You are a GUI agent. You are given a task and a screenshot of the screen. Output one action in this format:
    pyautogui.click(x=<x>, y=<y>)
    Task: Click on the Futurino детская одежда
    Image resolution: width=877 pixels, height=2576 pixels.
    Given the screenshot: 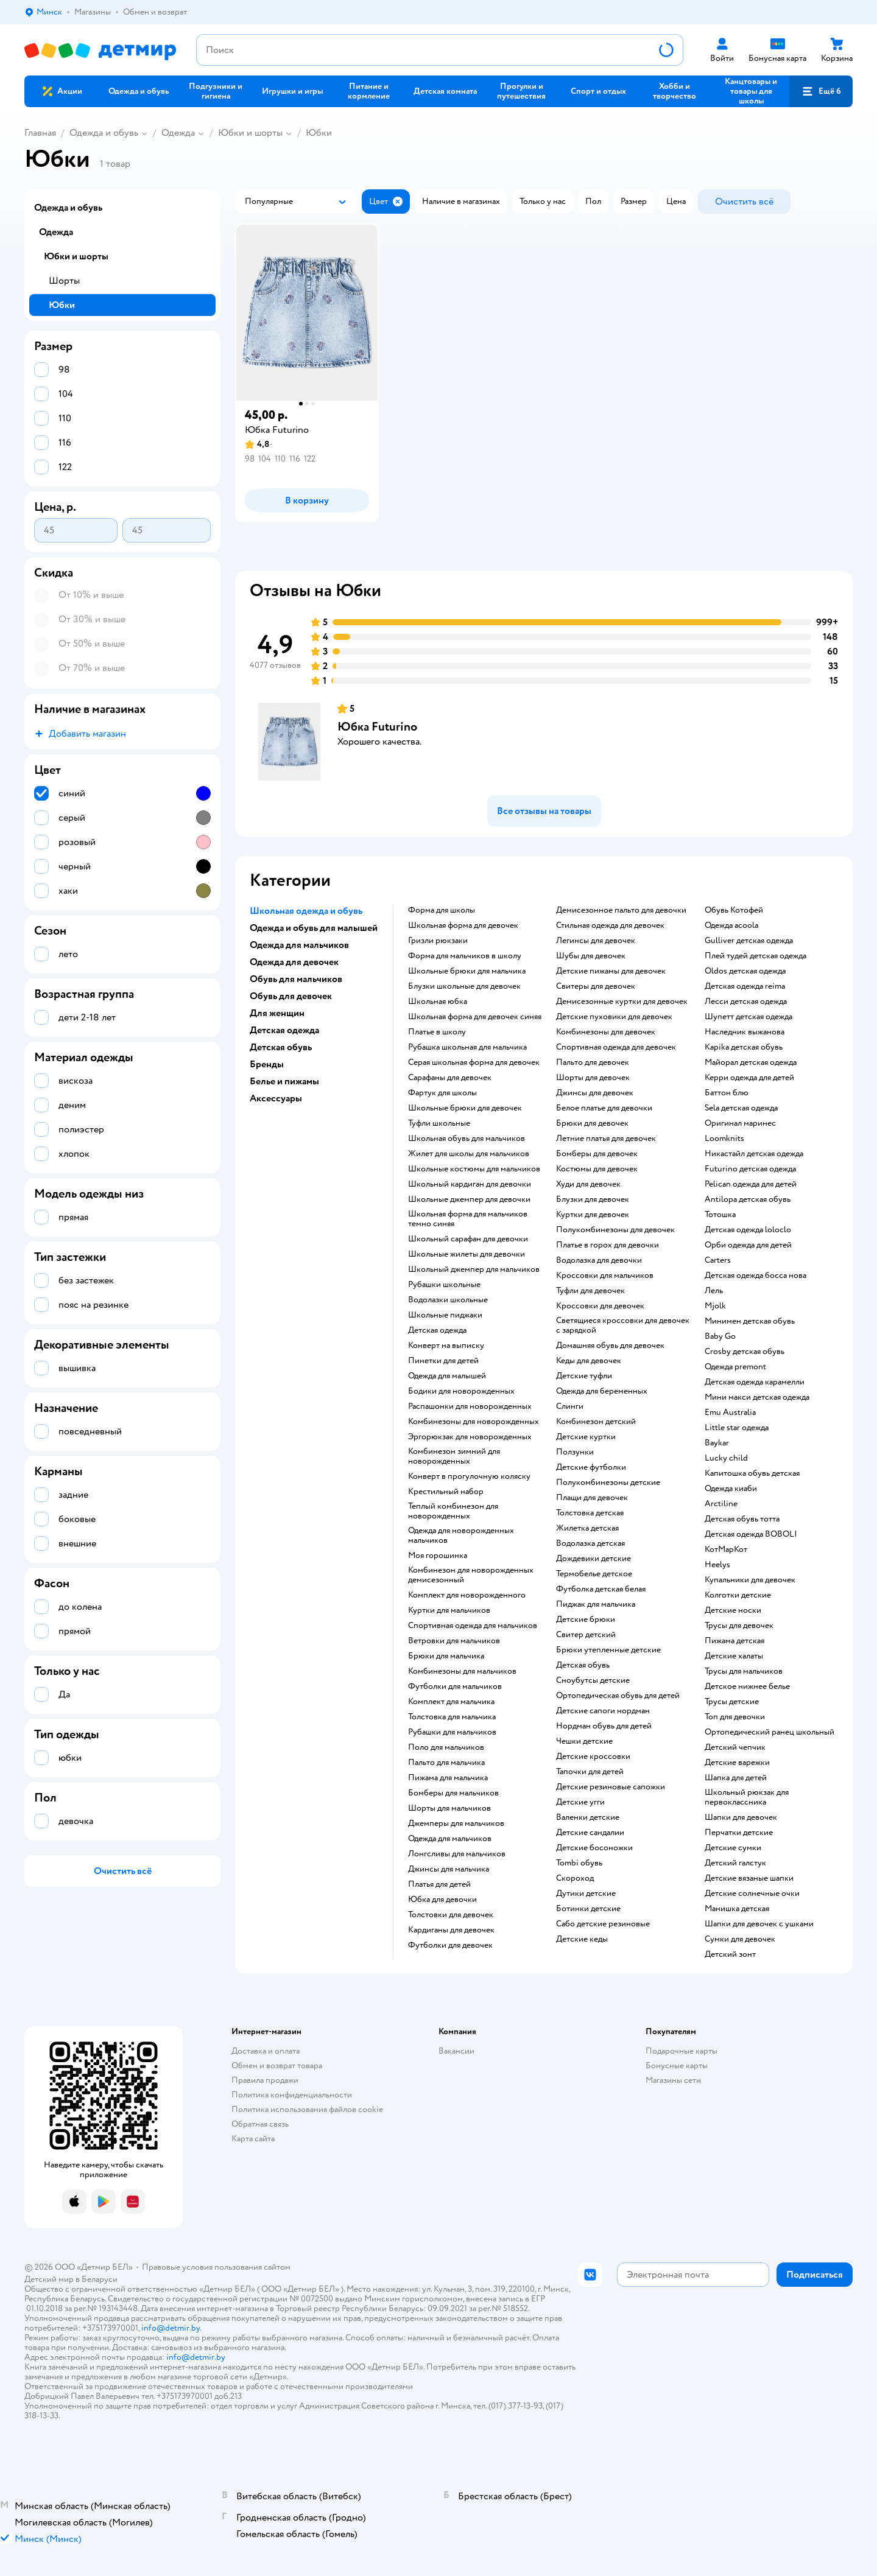 What is the action you would take?
    pyautogui.click(x=750, y=1169)
    